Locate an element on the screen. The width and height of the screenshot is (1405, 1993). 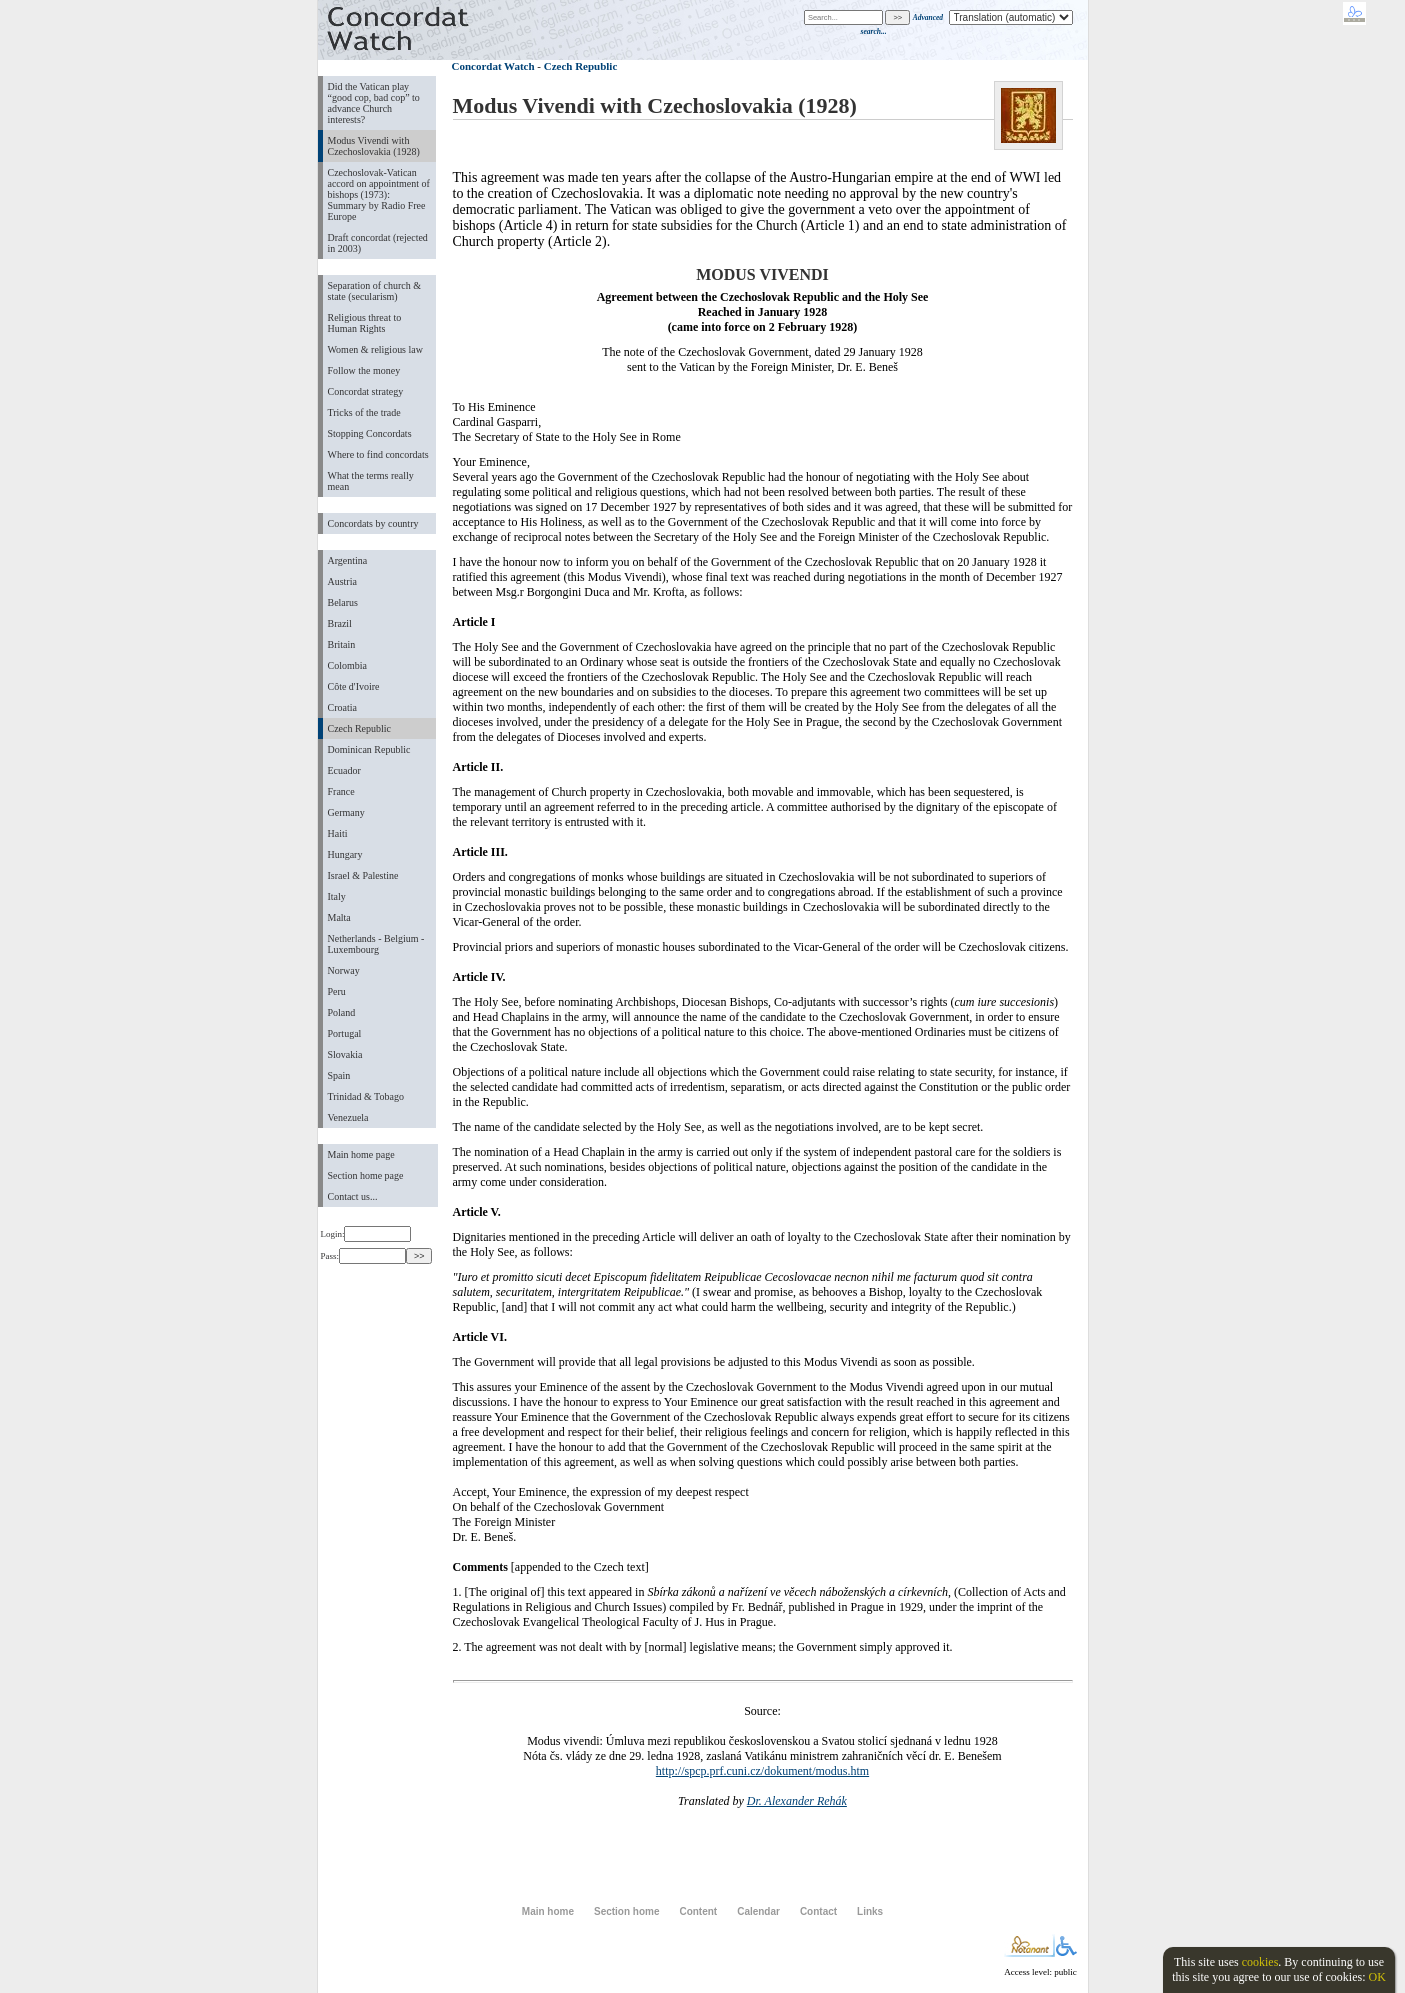
Venezuela is located at coordinates (348, 1117).